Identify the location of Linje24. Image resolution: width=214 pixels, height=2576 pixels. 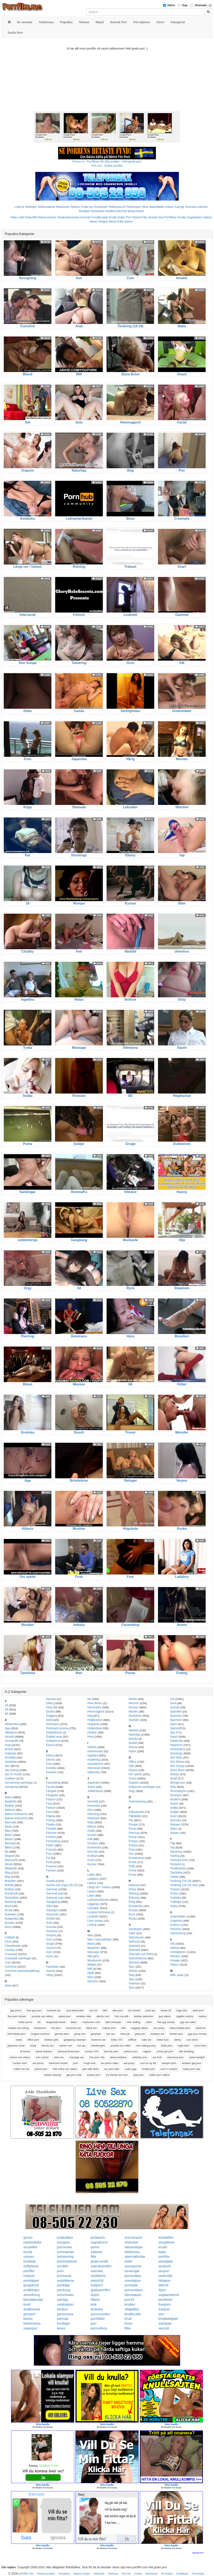
(19, 206).